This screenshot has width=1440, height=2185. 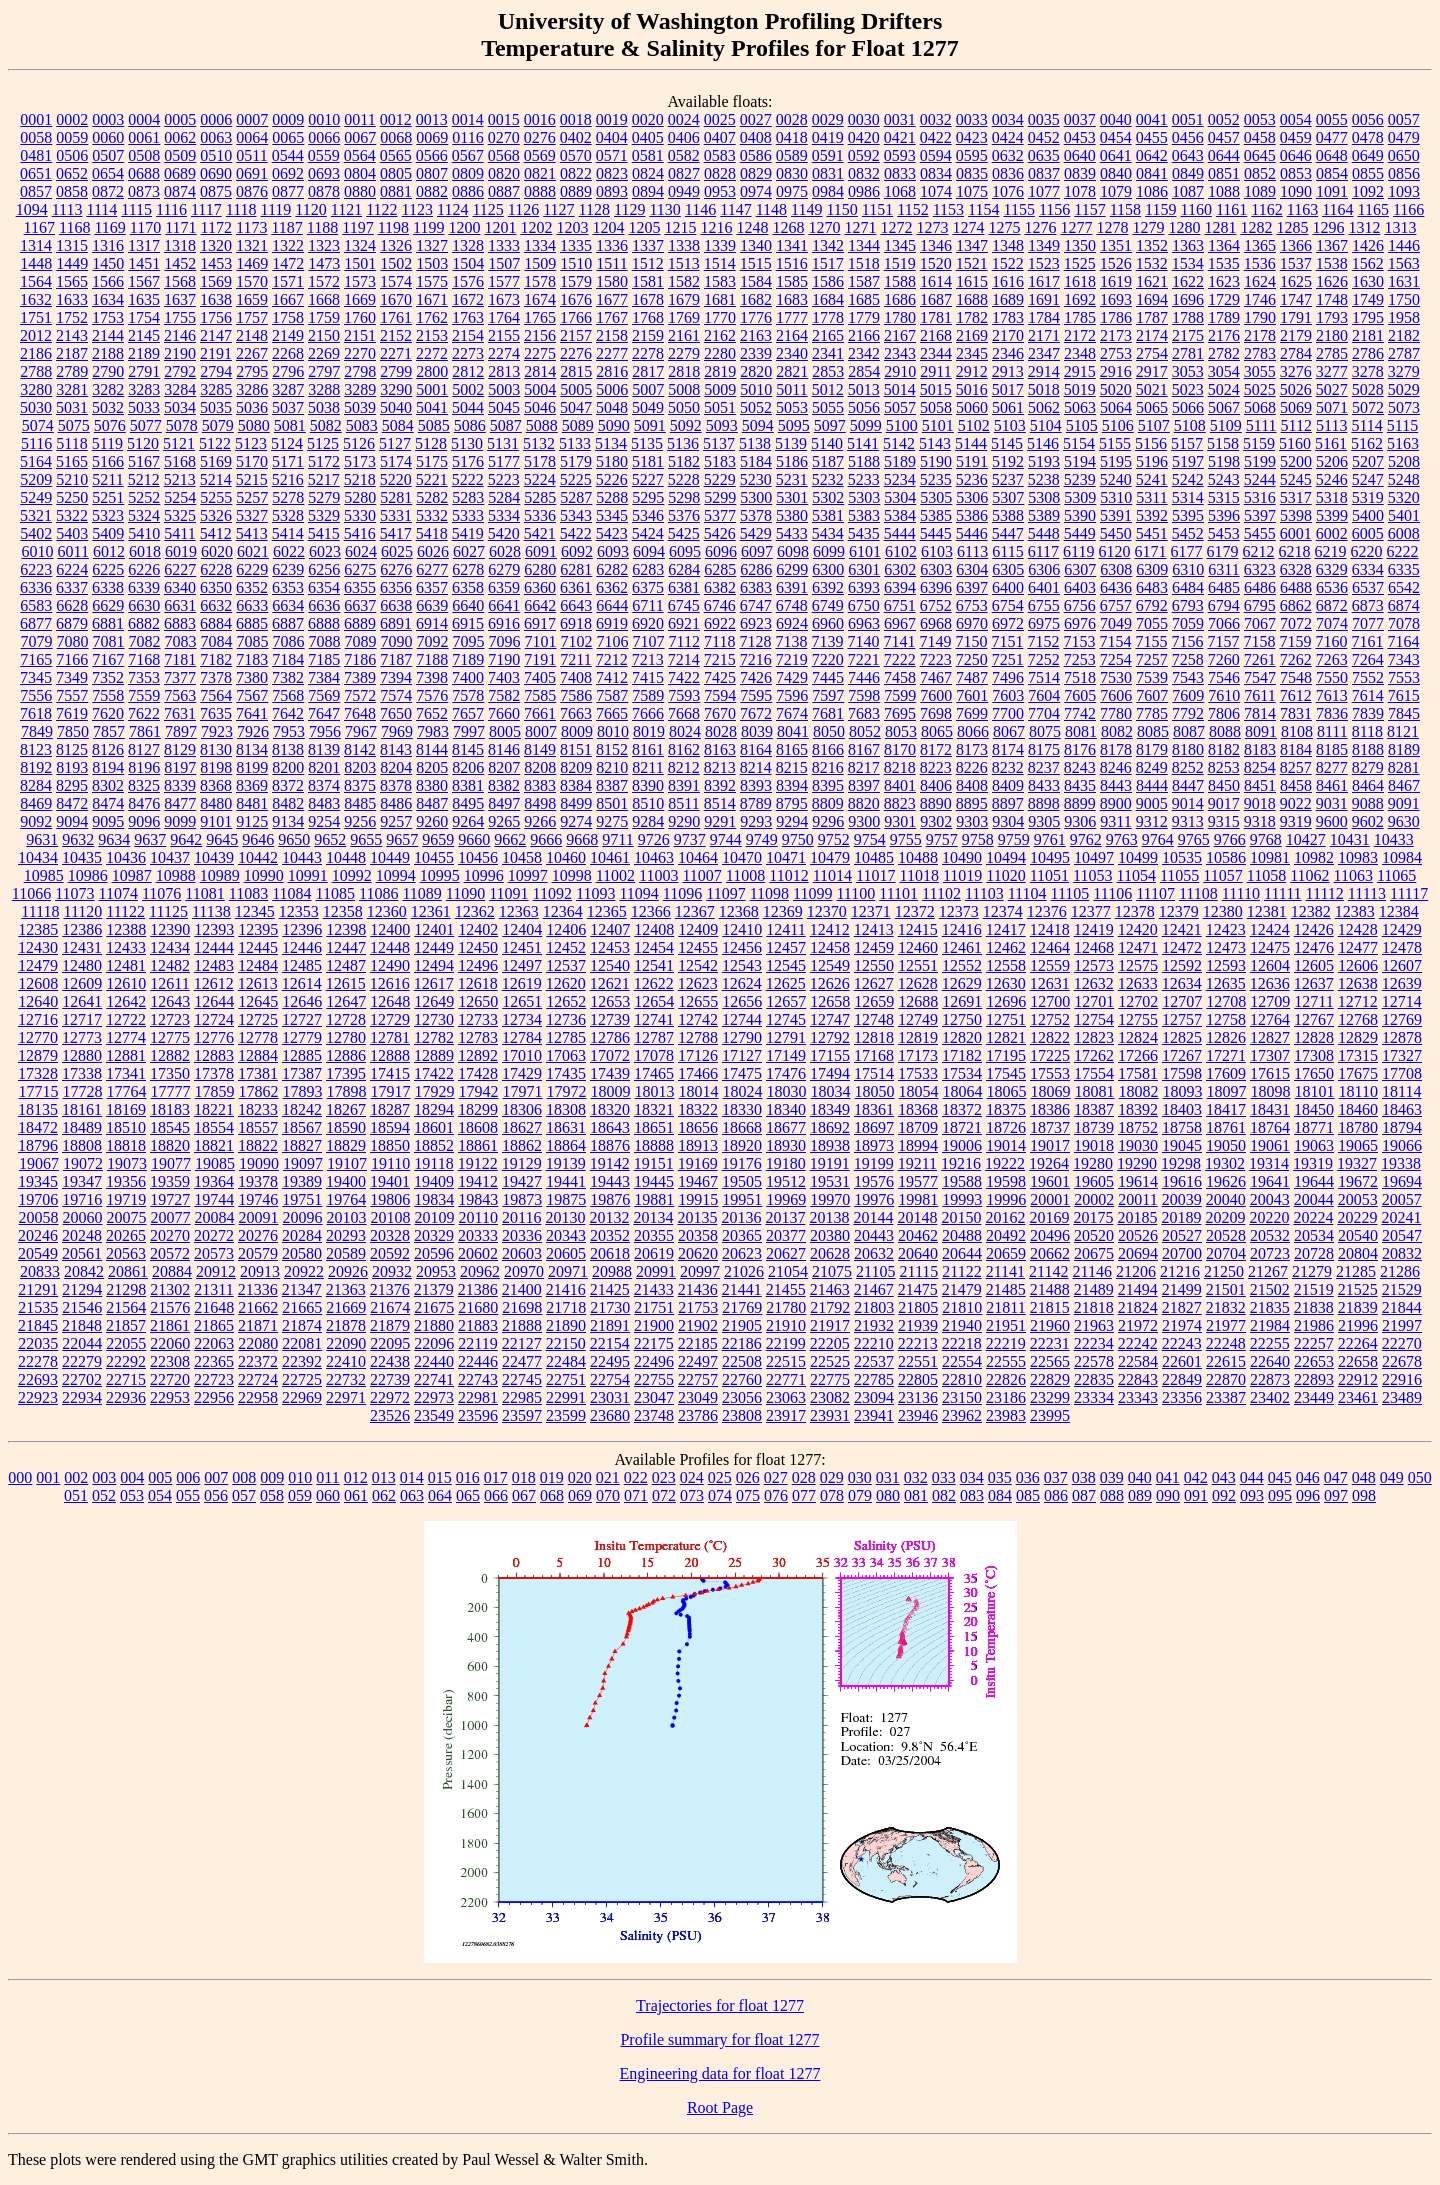 What do you see at coordinates (1007, 1091) in the screenshot?
I see `18065` at bounding box center [1007, 1091].